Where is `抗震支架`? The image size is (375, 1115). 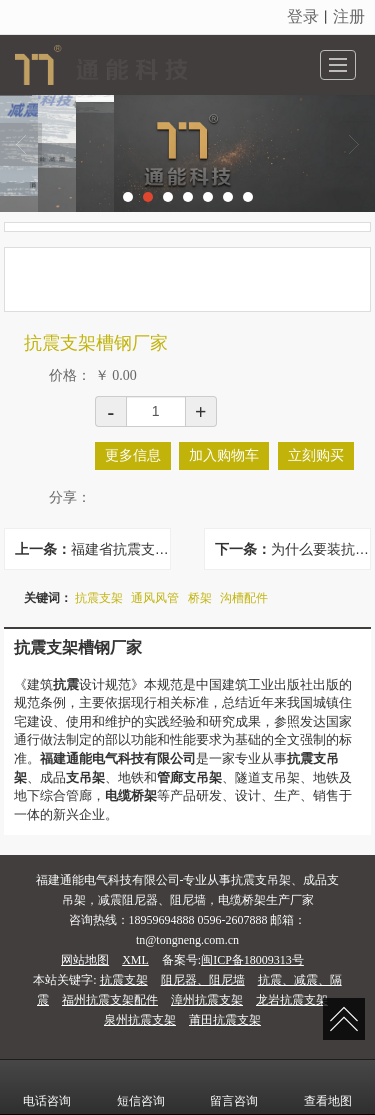 抗震支架 is located at coordinates (99, 598).